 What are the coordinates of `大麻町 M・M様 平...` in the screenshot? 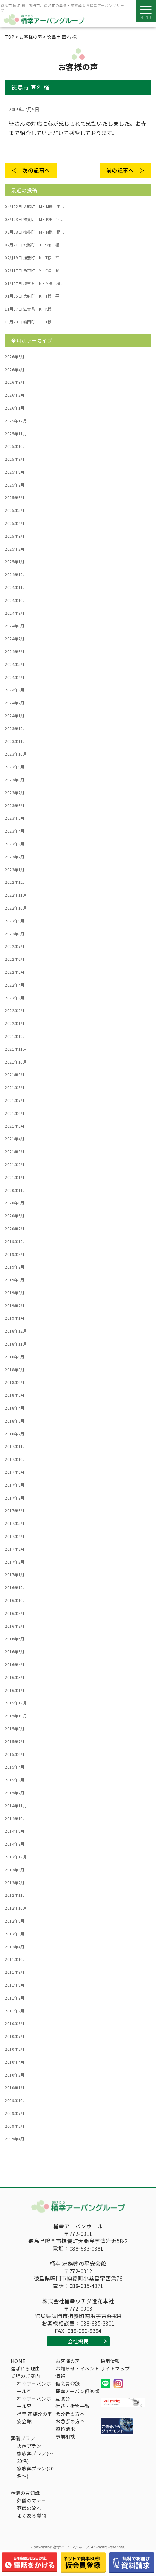 It's located at (34, 206).